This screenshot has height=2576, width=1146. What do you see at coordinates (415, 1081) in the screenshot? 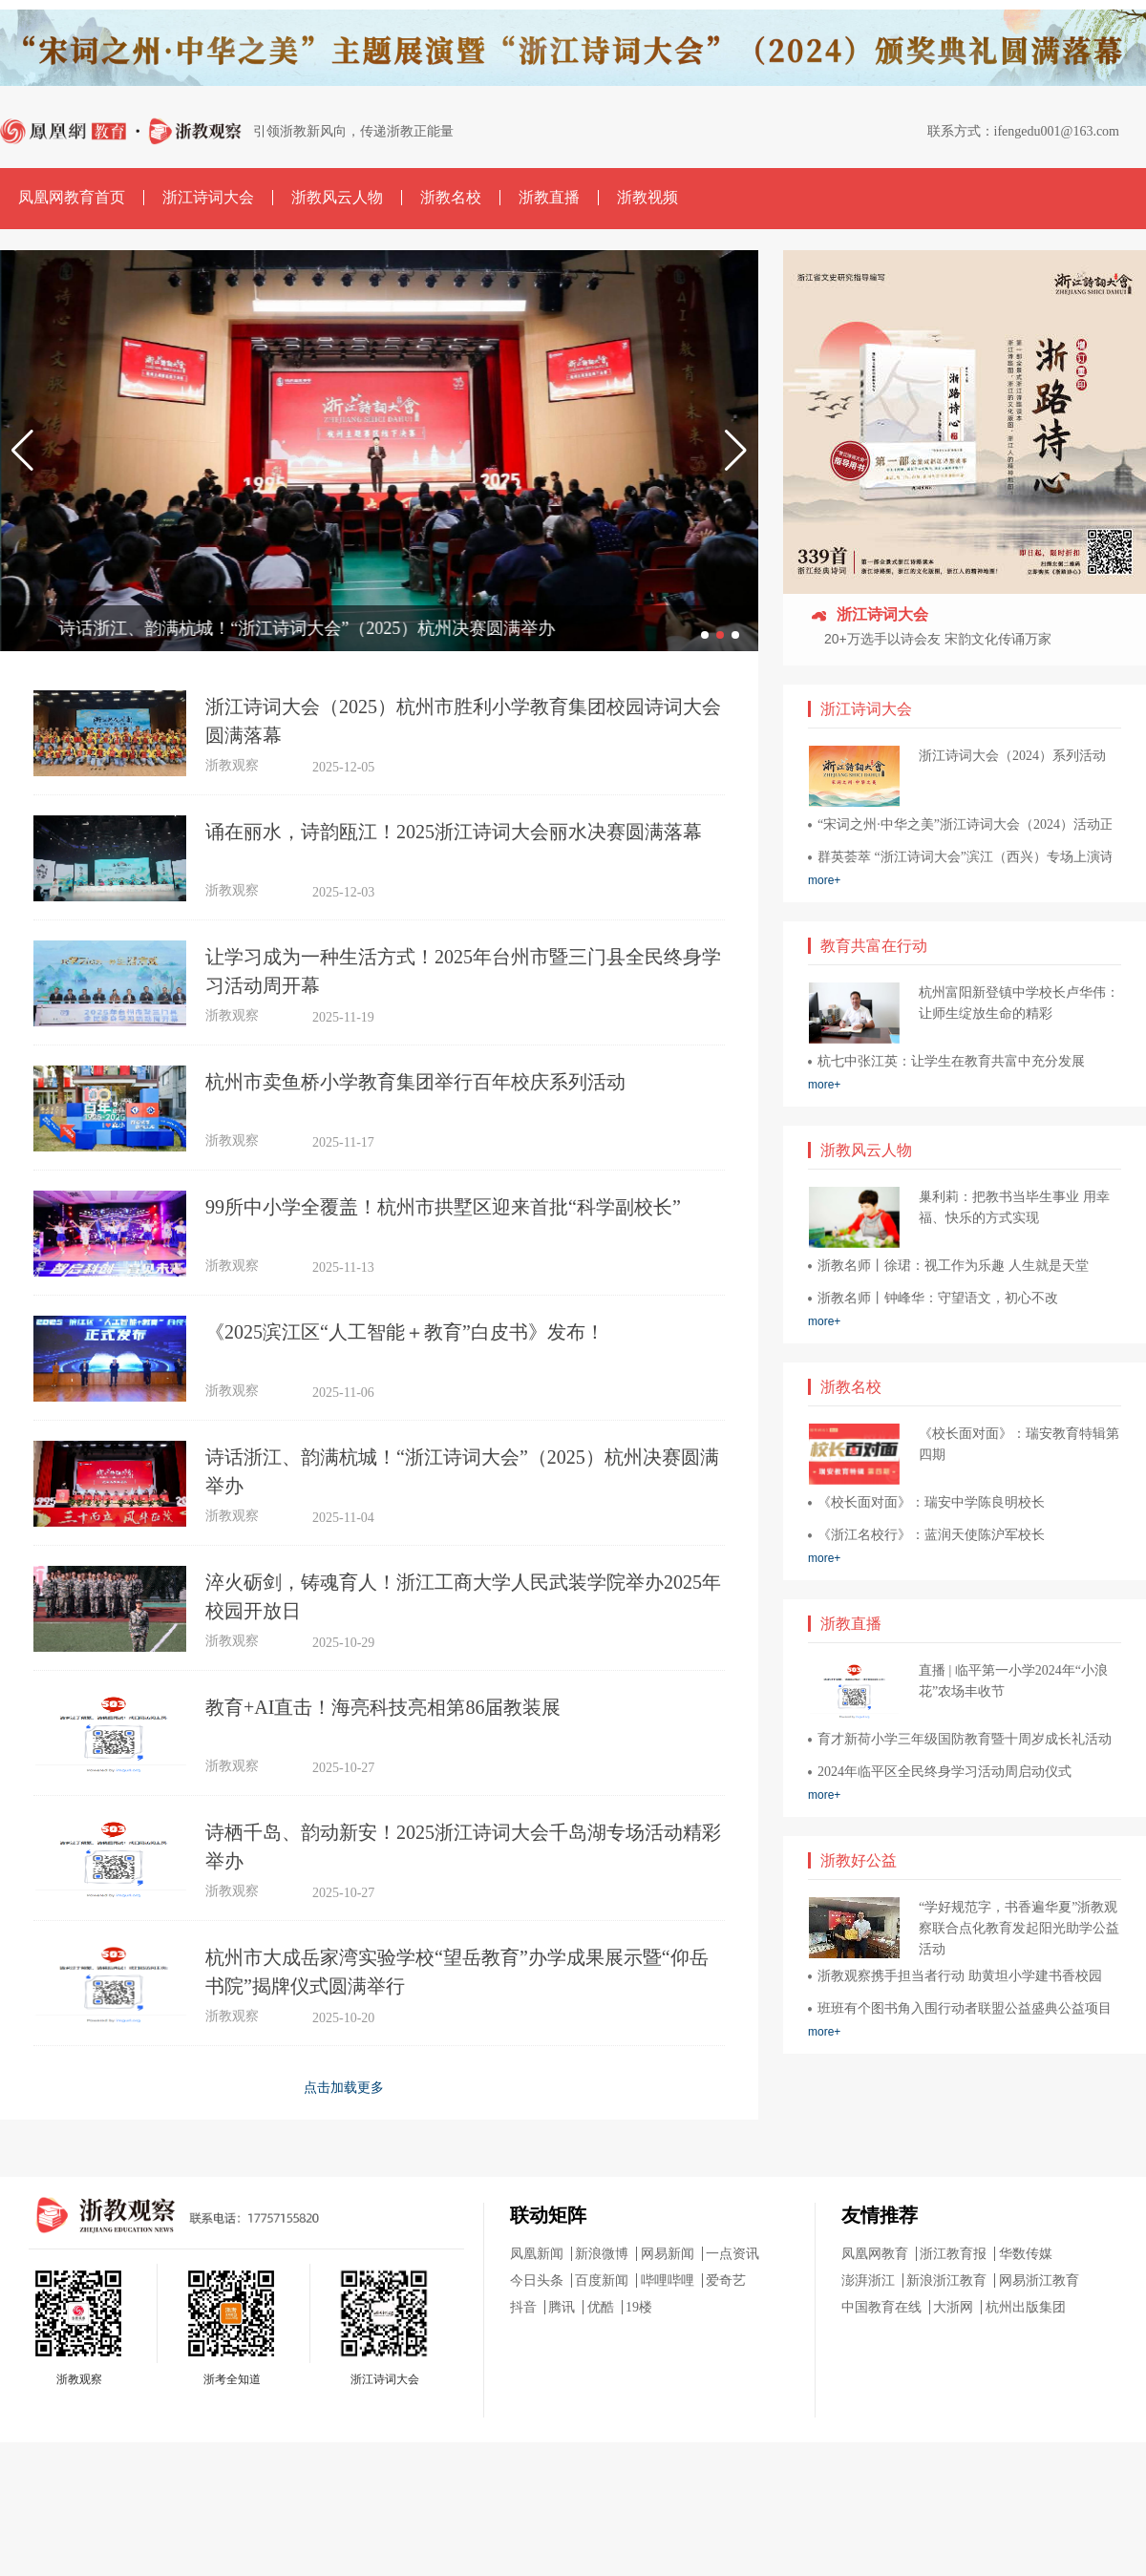
I see `杭州市卖鱼桥小学教育集团举行百年校庆系列活动` at bounding box center [415, 1081].